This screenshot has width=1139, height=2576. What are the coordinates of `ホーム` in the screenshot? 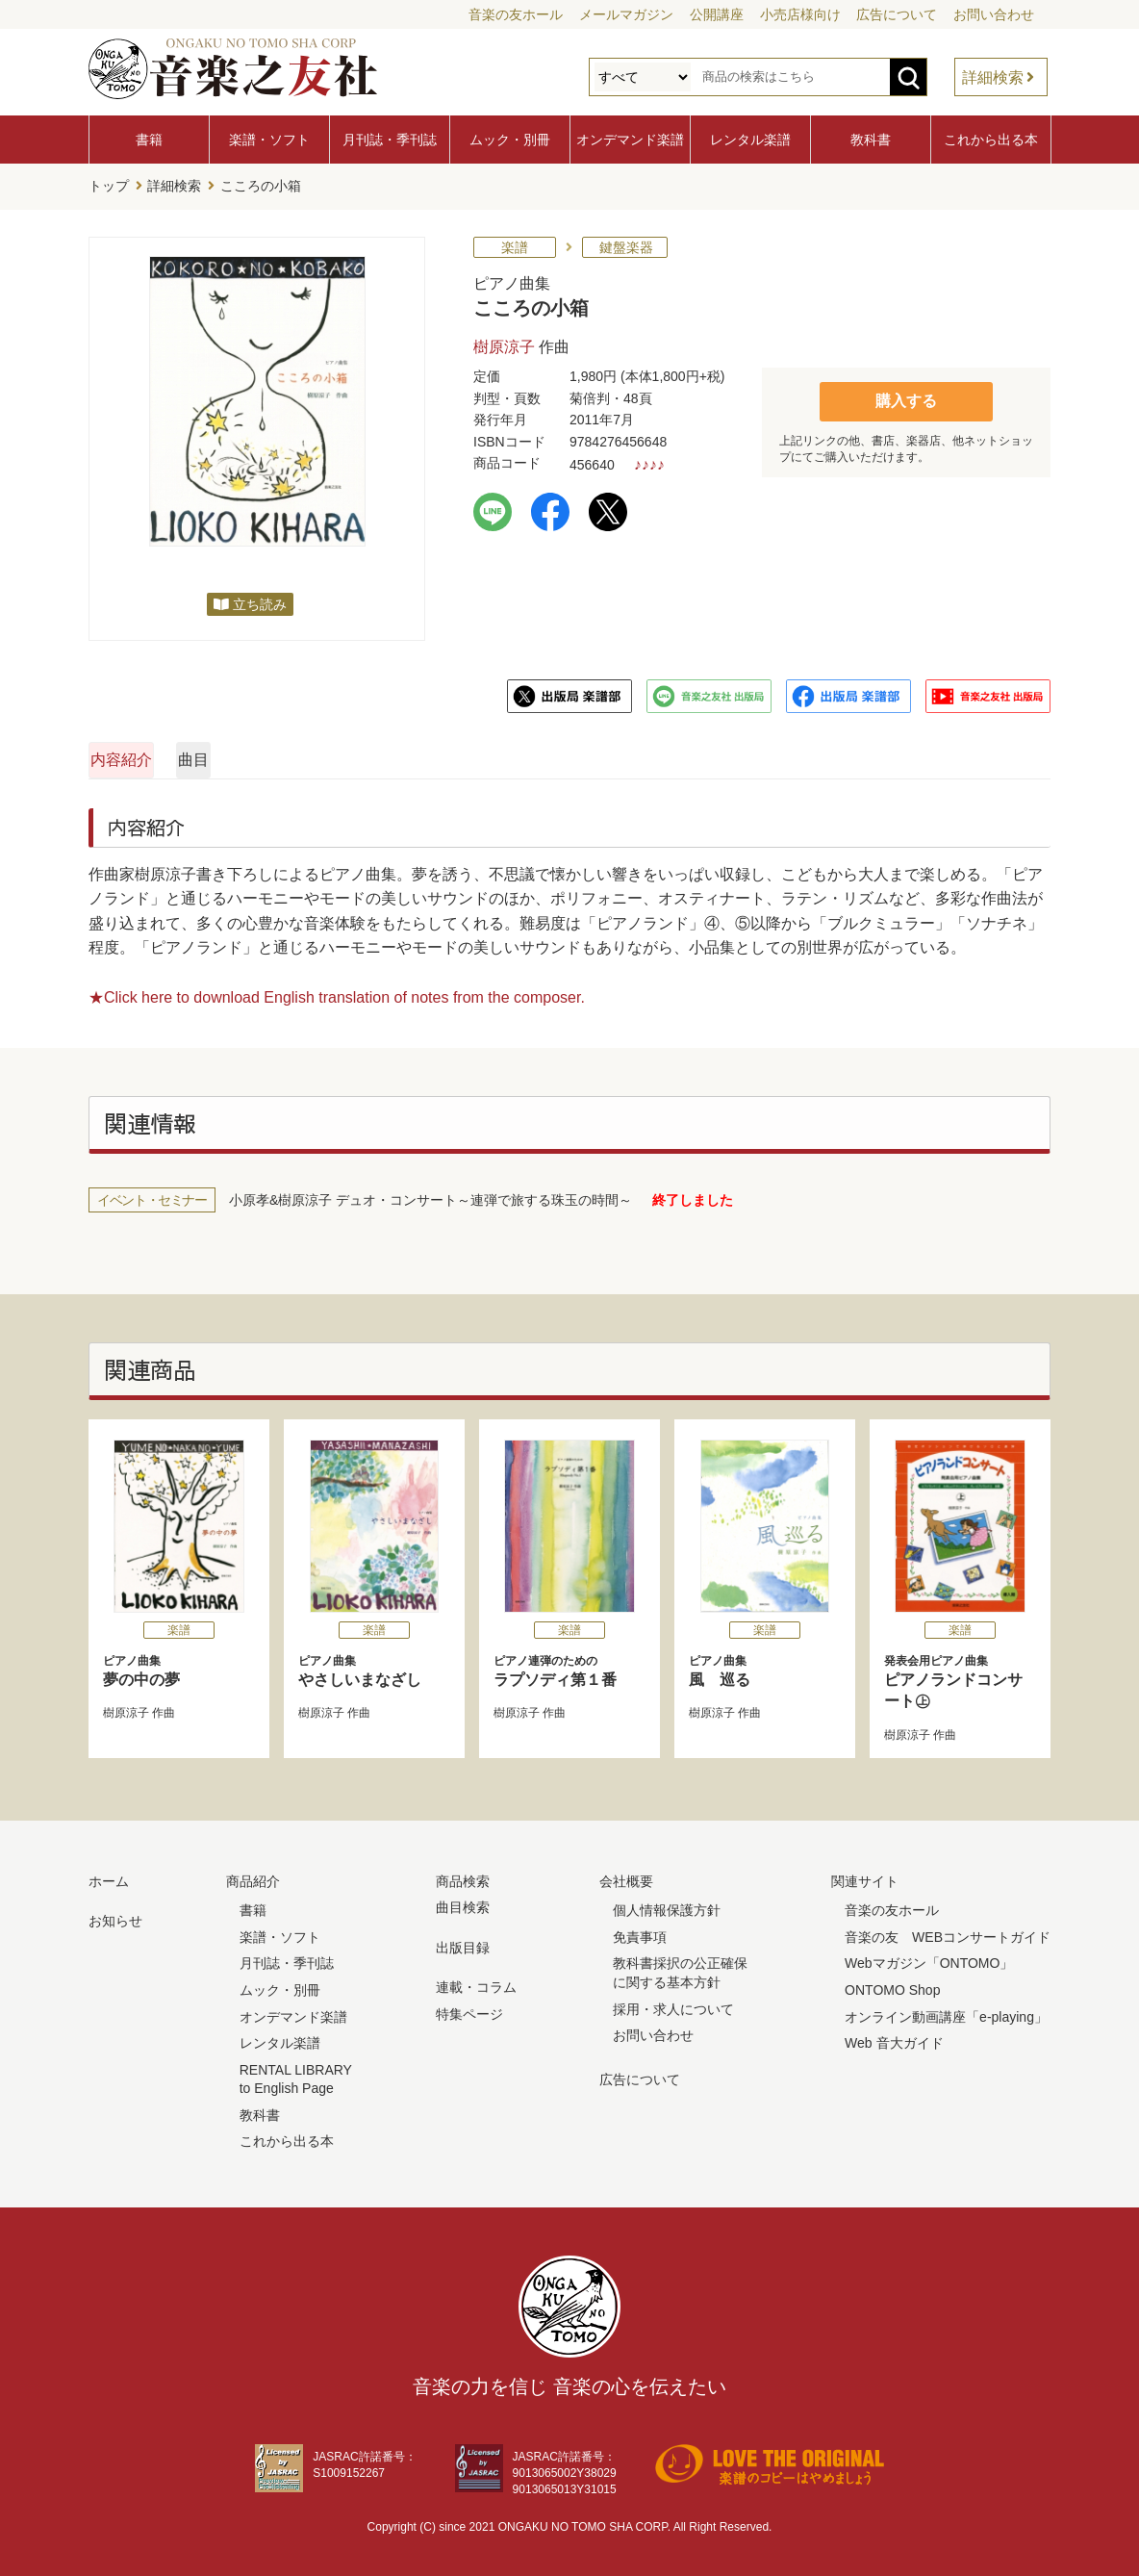 It's located at (109, 1875).